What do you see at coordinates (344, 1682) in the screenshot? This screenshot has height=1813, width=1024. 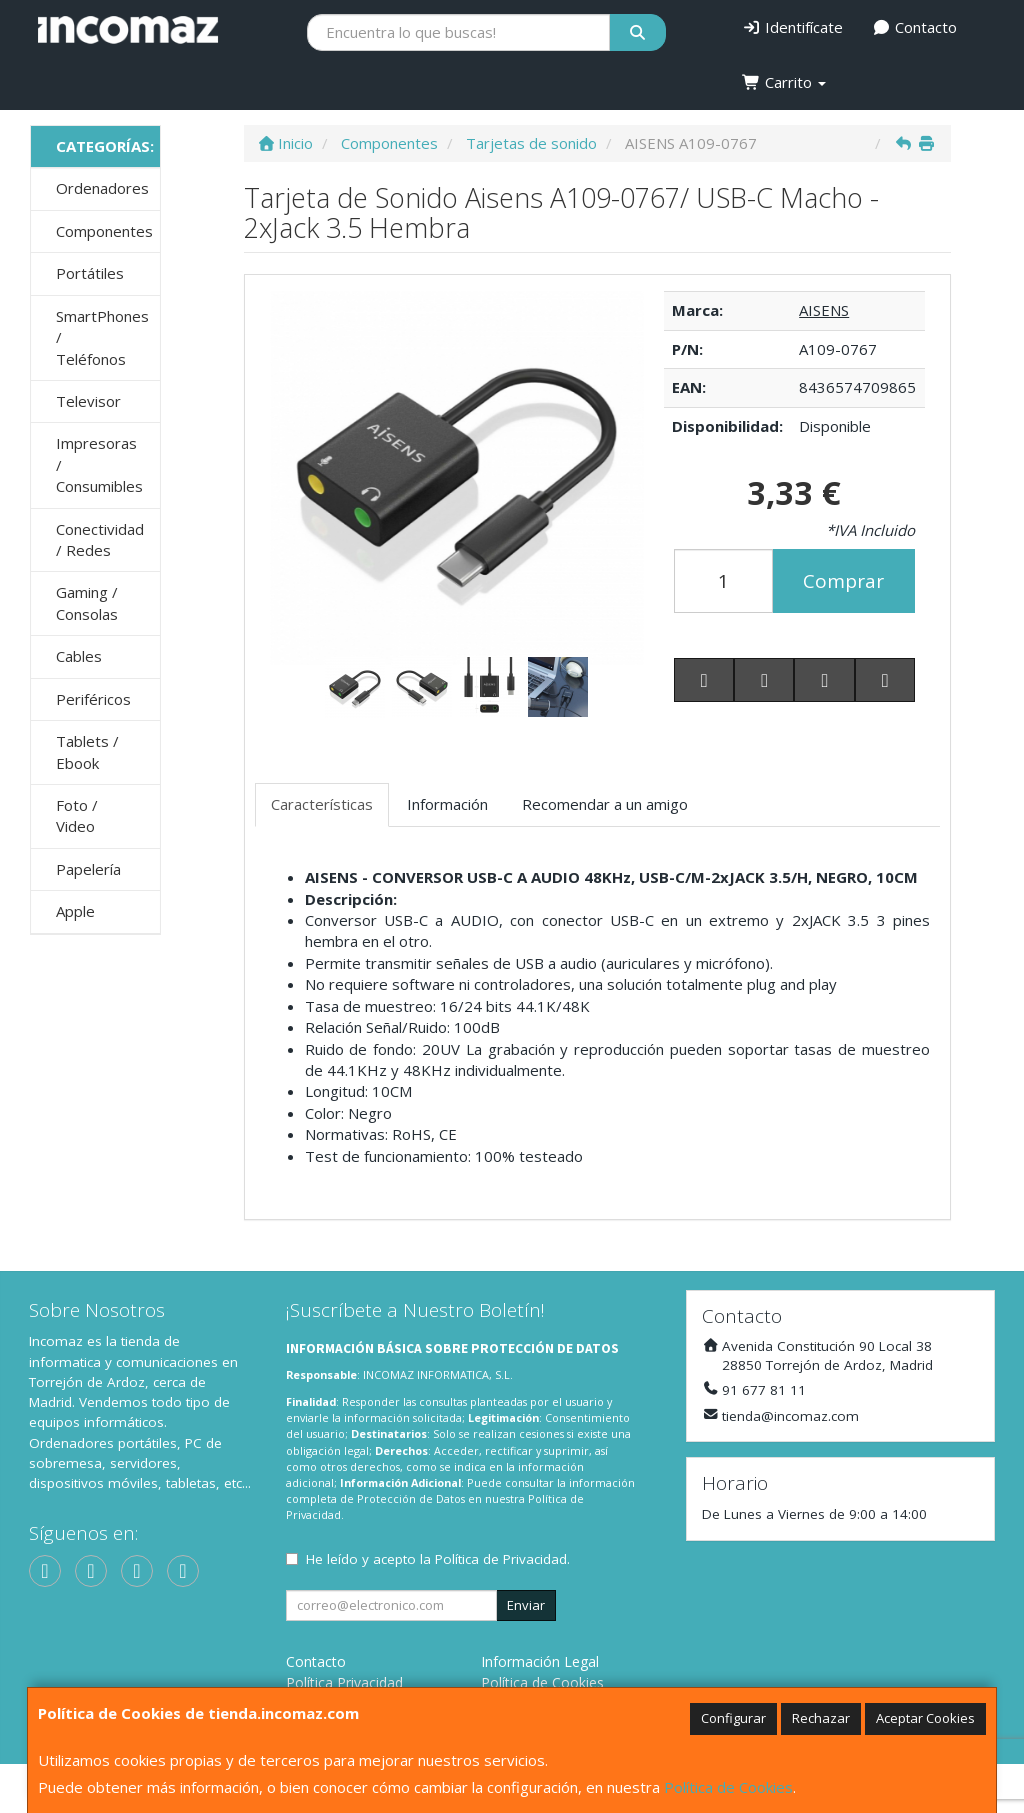 I see `Política Privacidad` at bounding box center [344, 1682].